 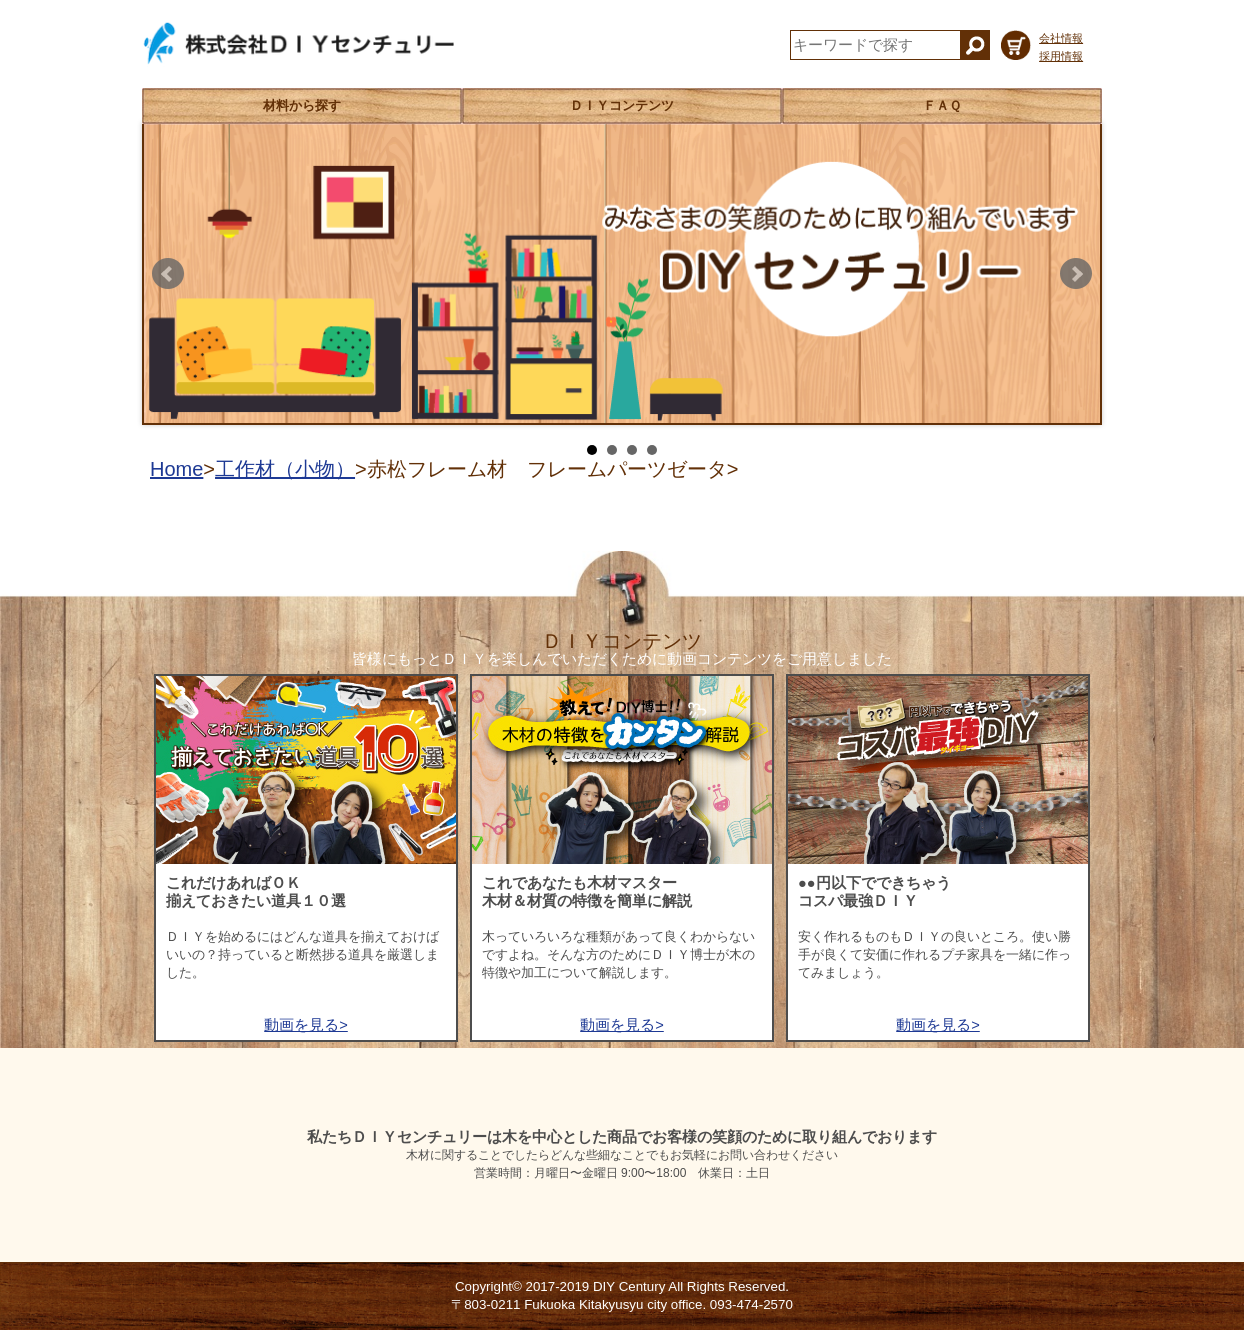 What do you see at coordinates (168, 274) in the screenshot?
I see `Prev` at bounding box center [168, 274].